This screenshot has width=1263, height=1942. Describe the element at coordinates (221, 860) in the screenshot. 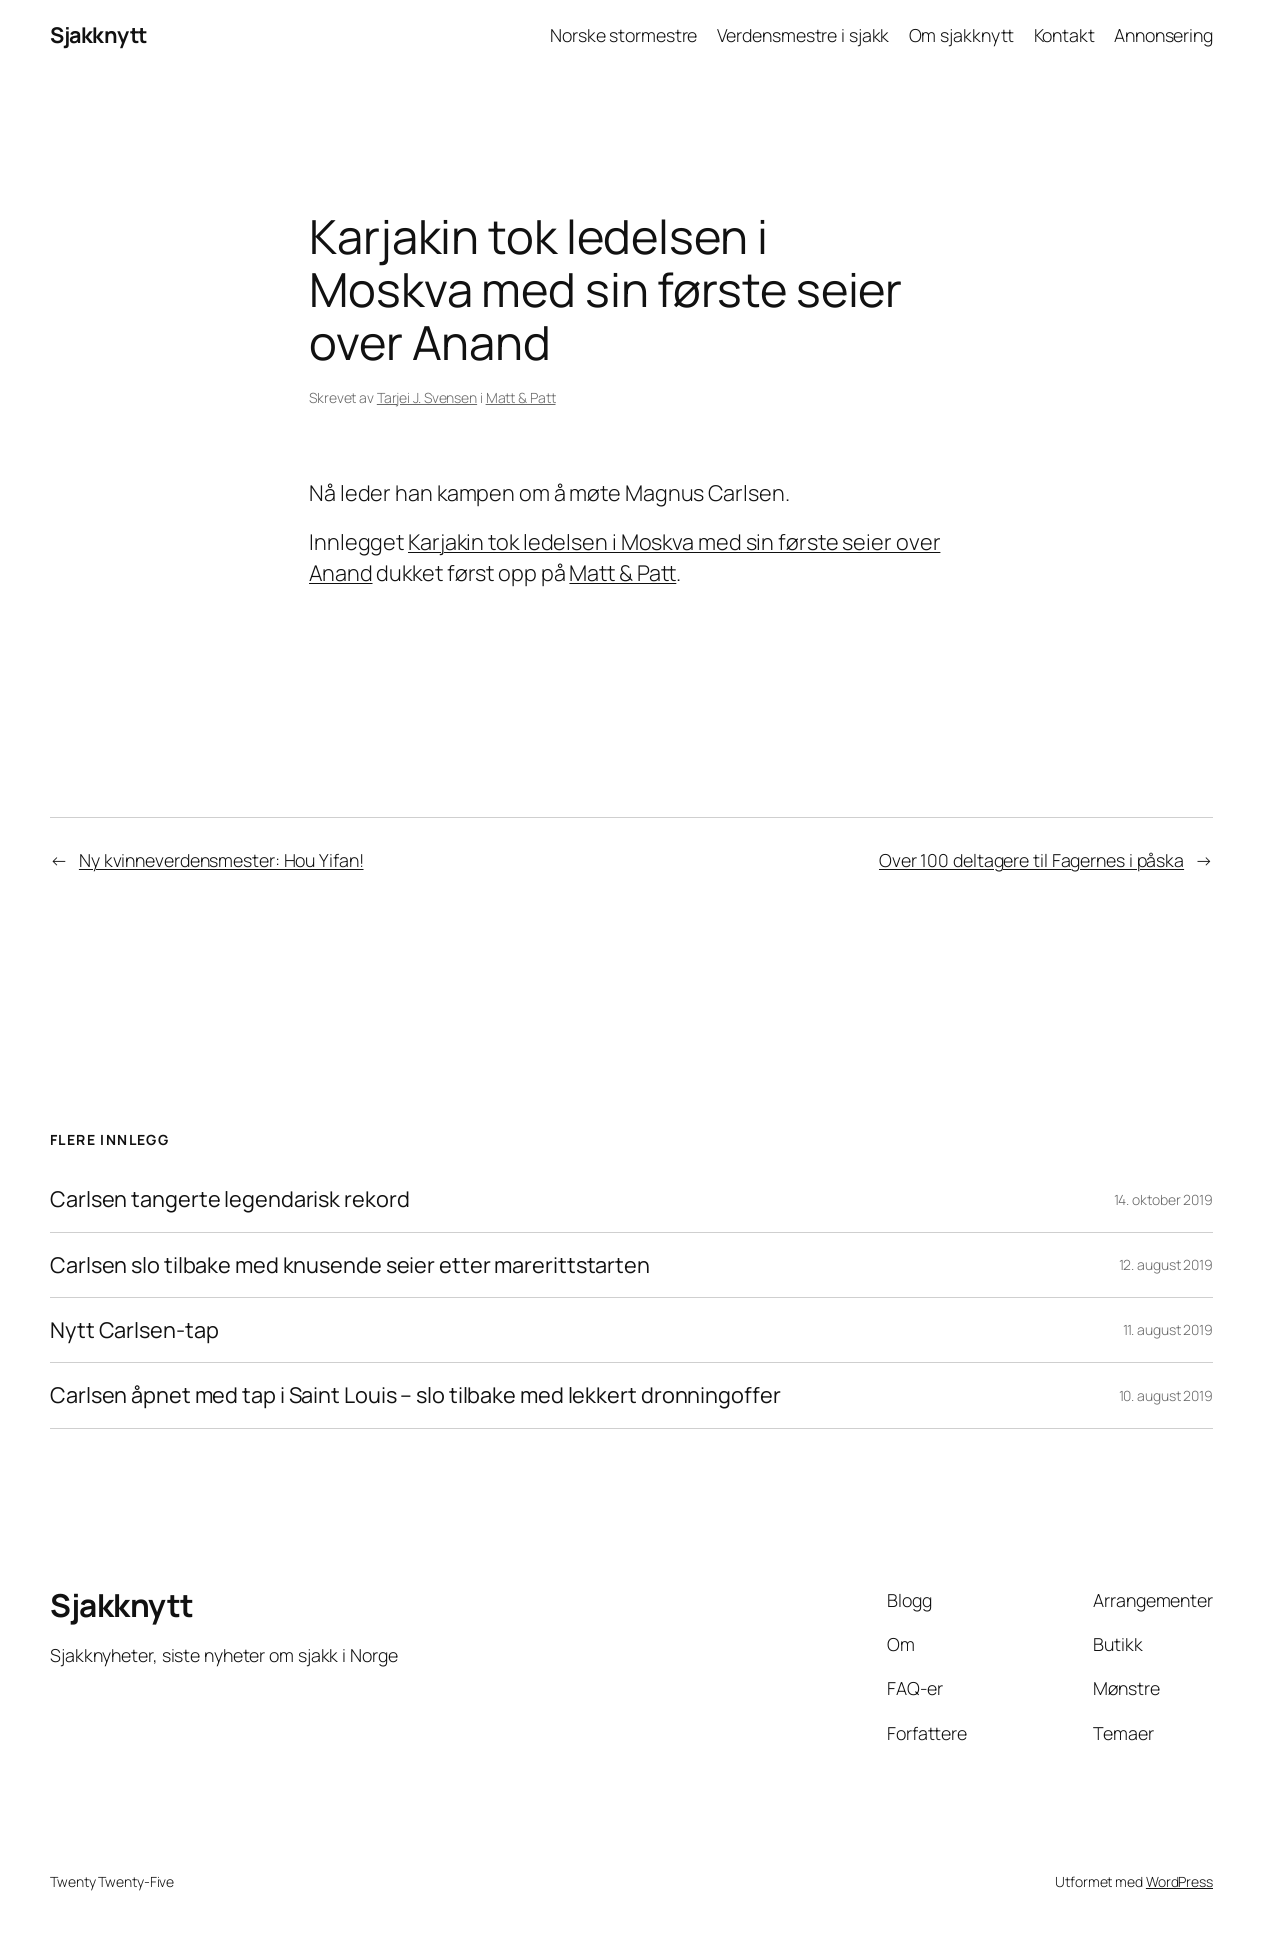

I see `Ny kvinneverdensmester: Hou Yifan!` at that location.